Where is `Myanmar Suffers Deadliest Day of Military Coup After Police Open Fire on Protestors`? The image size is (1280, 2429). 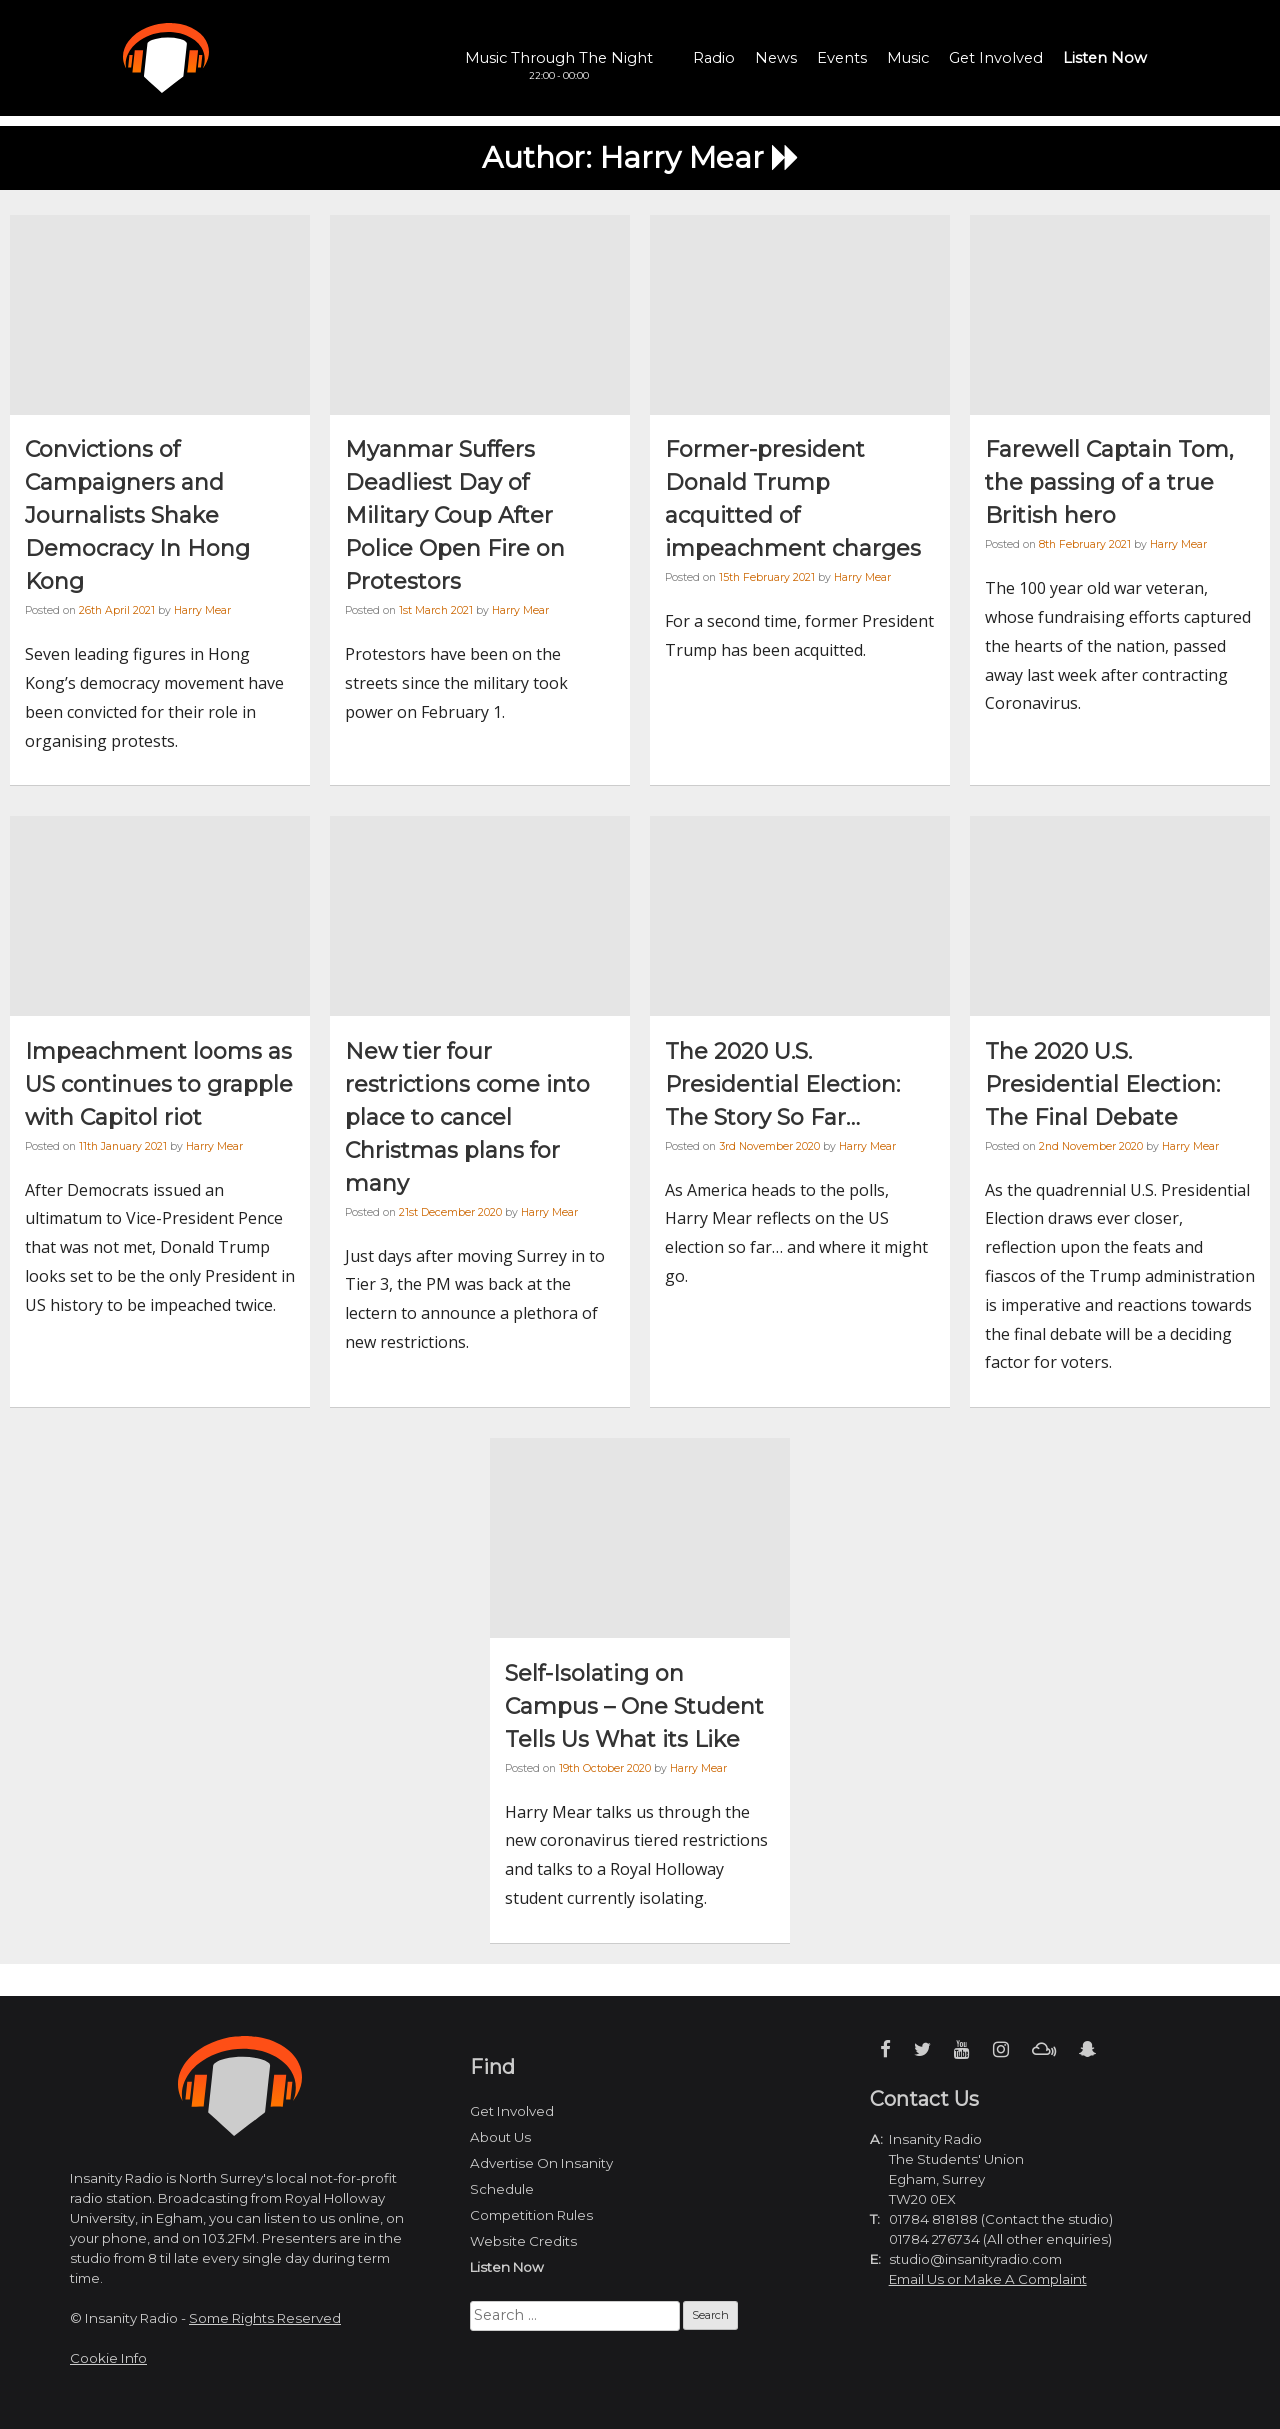 Myanmar Suffers Deadliest Day of Military Coup After Police Open Fire on Protestors is located at coordinates (455, 515).